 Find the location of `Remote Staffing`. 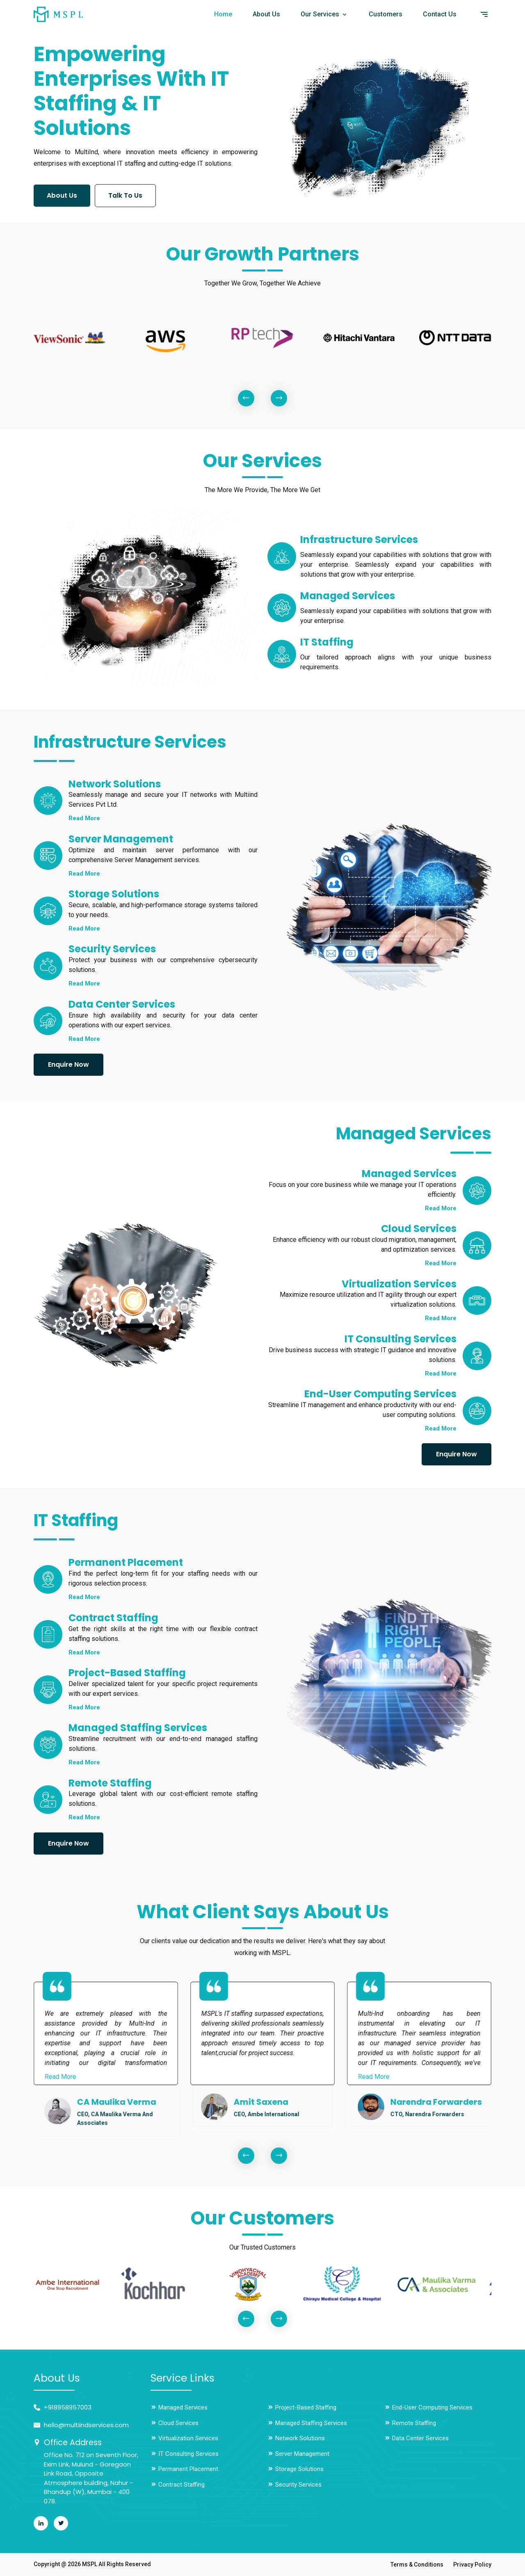

Remote Staffing is located at coordinates (410, 2423).